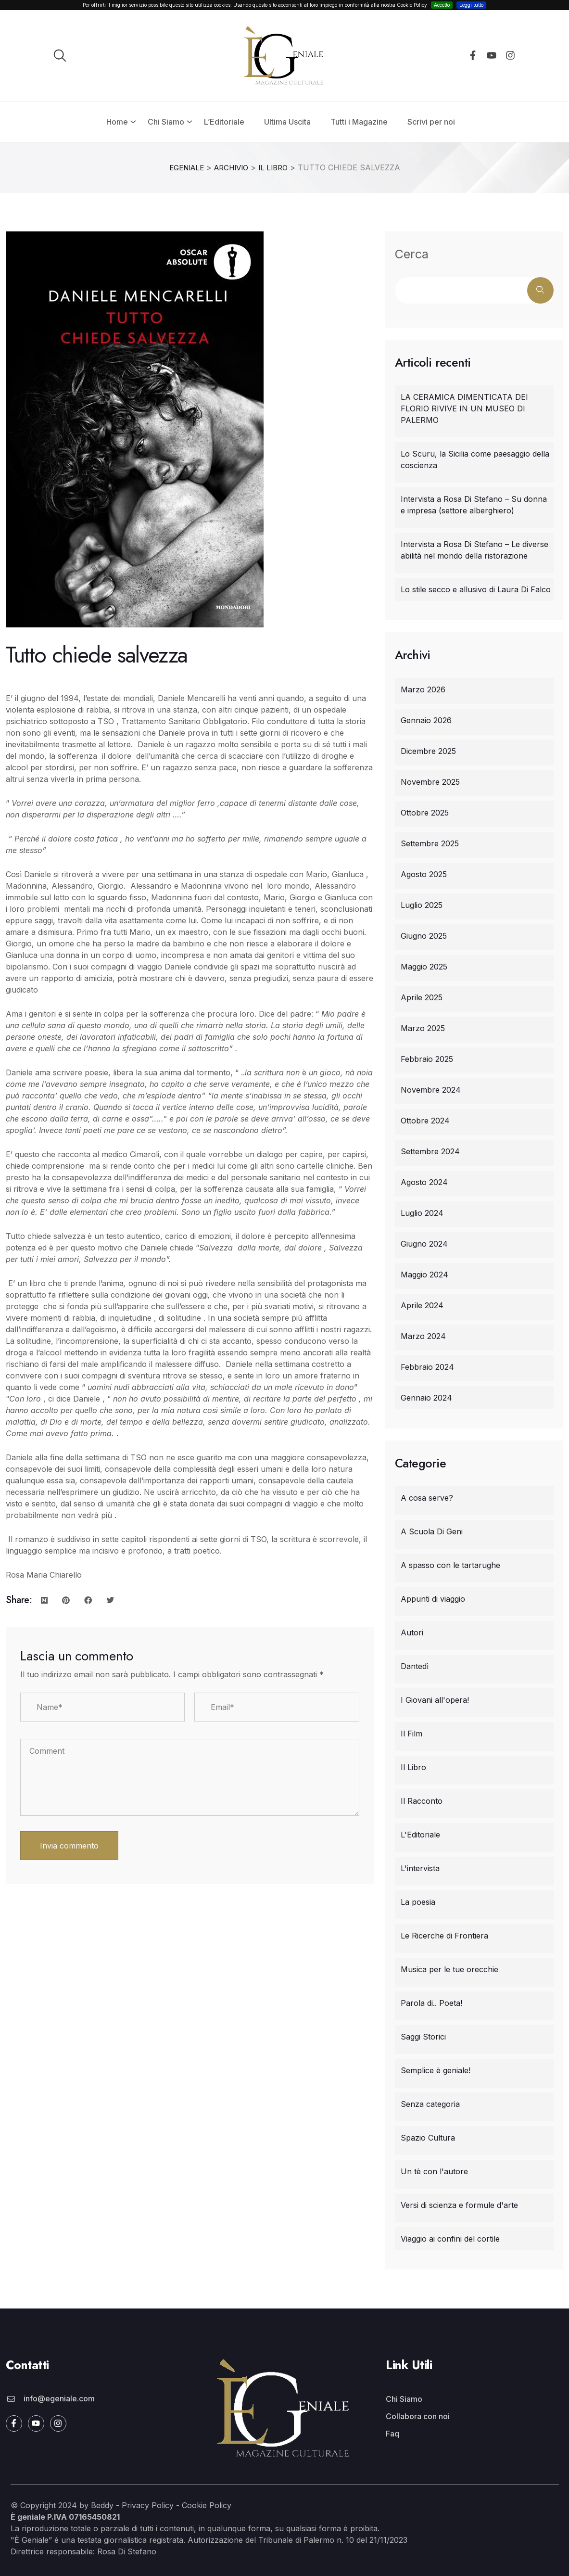  I want to click on Il Libro, so click(413, 1767).